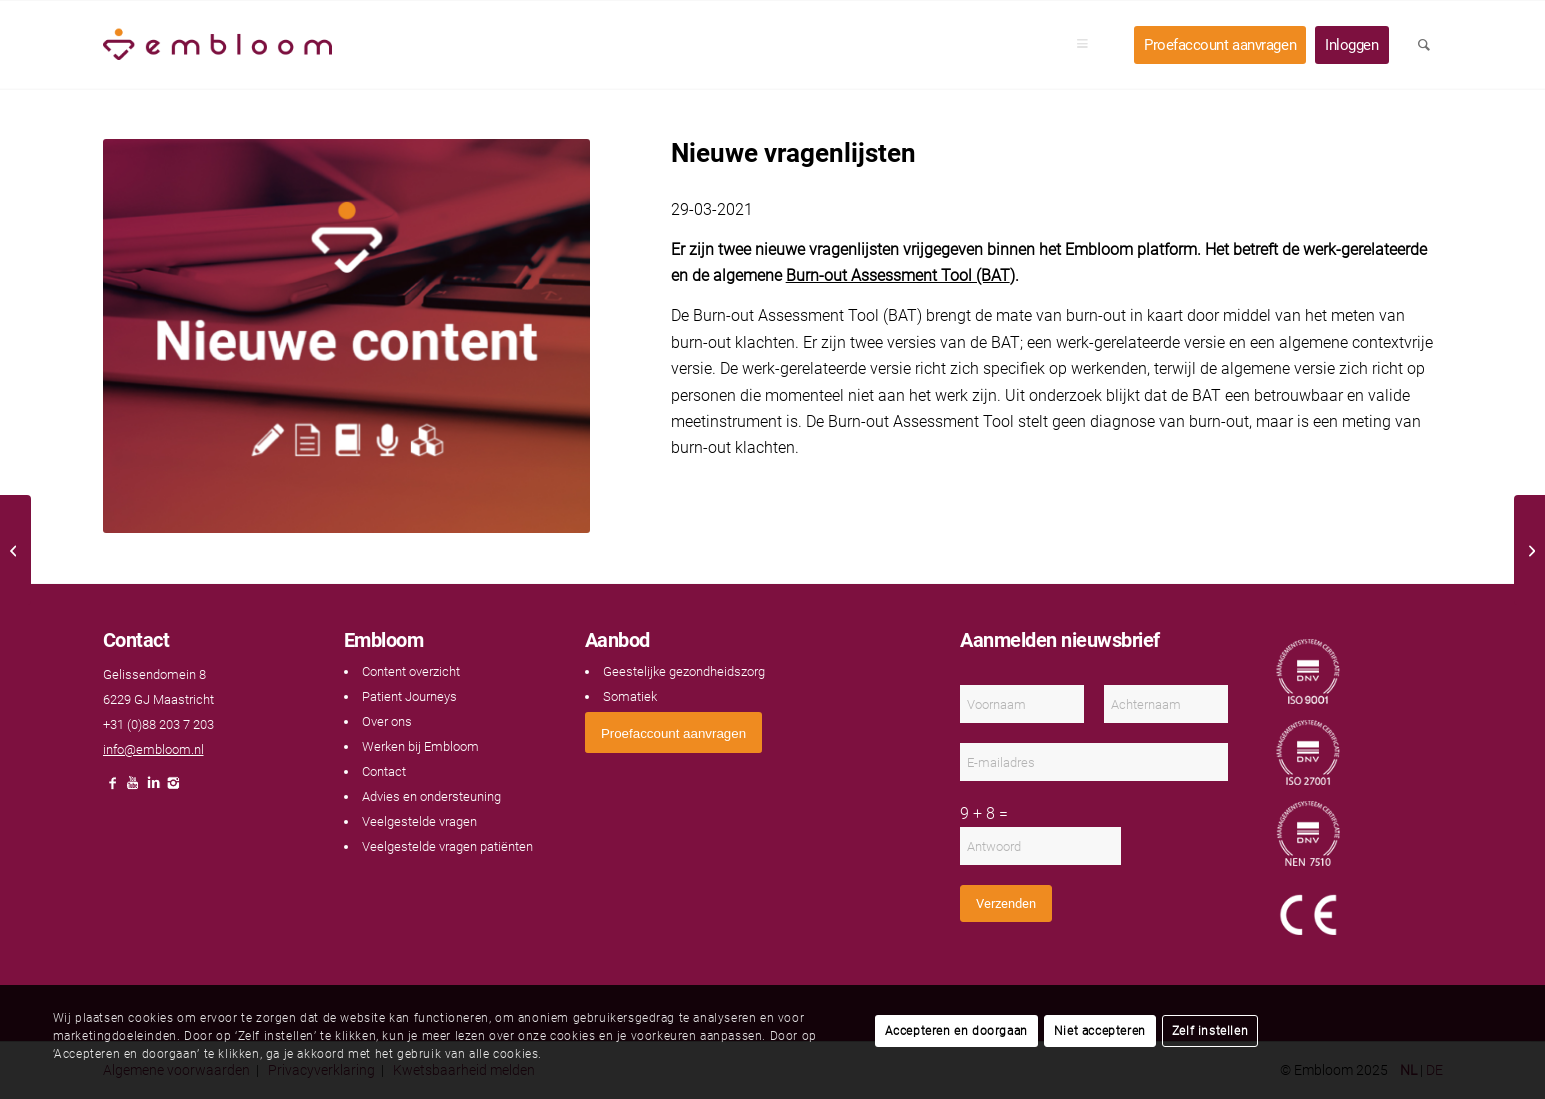 This screenshot has height=1099, width=1545. What do you see at coordinates (684, 671) in the screenshot?
I see `Geestelijke gezondheidszorg` at bounding box center [684, 671].